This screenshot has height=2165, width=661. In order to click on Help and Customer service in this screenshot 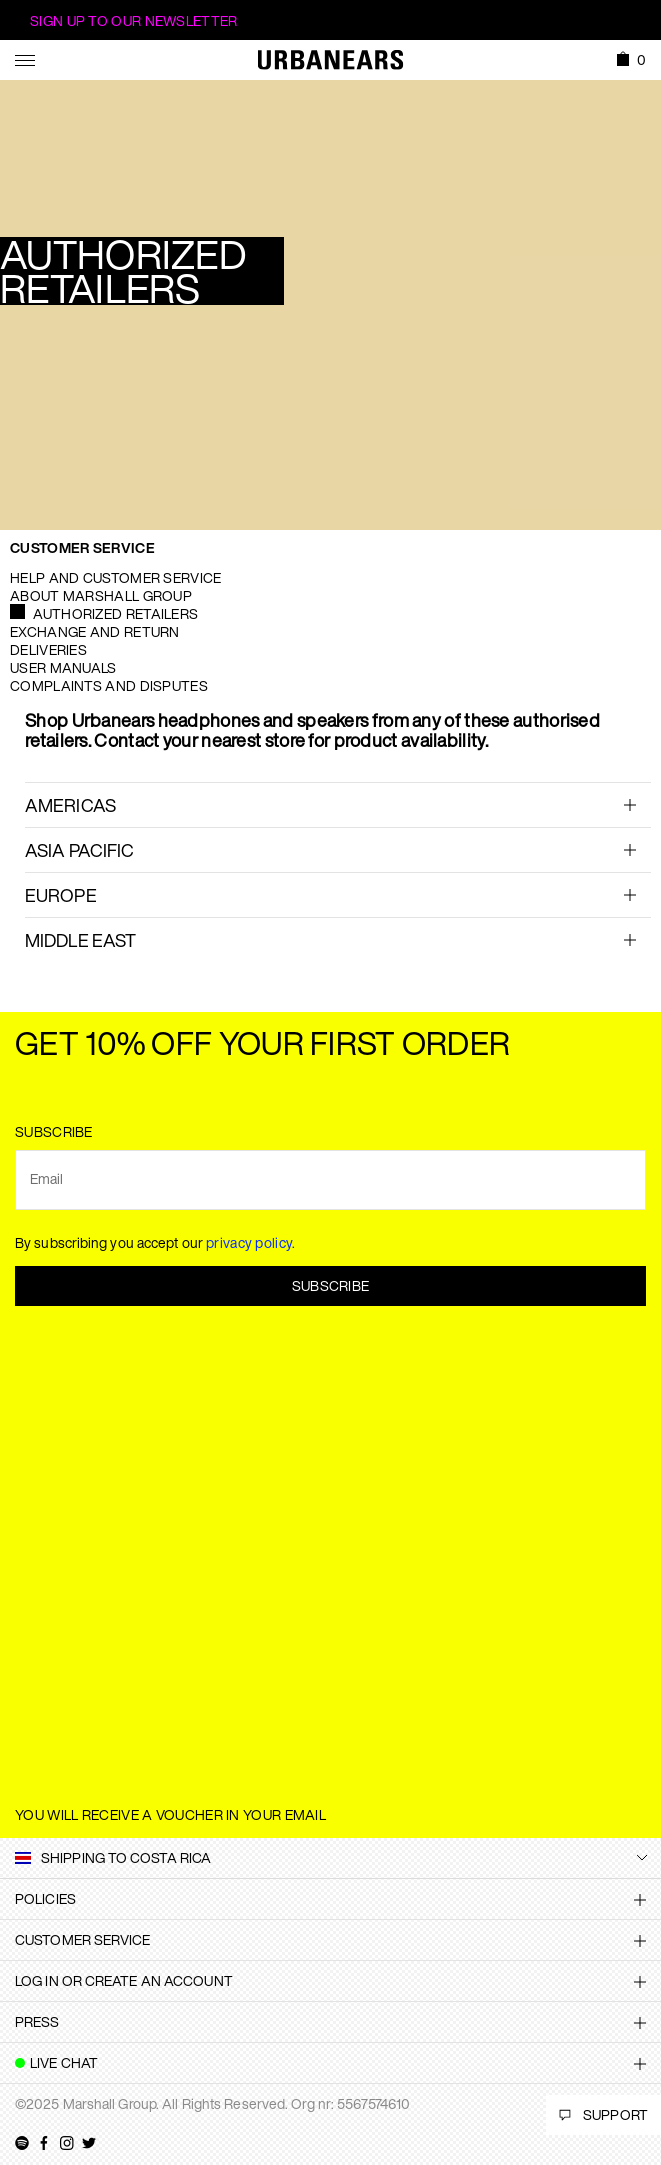, I will do `click(116, 577)`.